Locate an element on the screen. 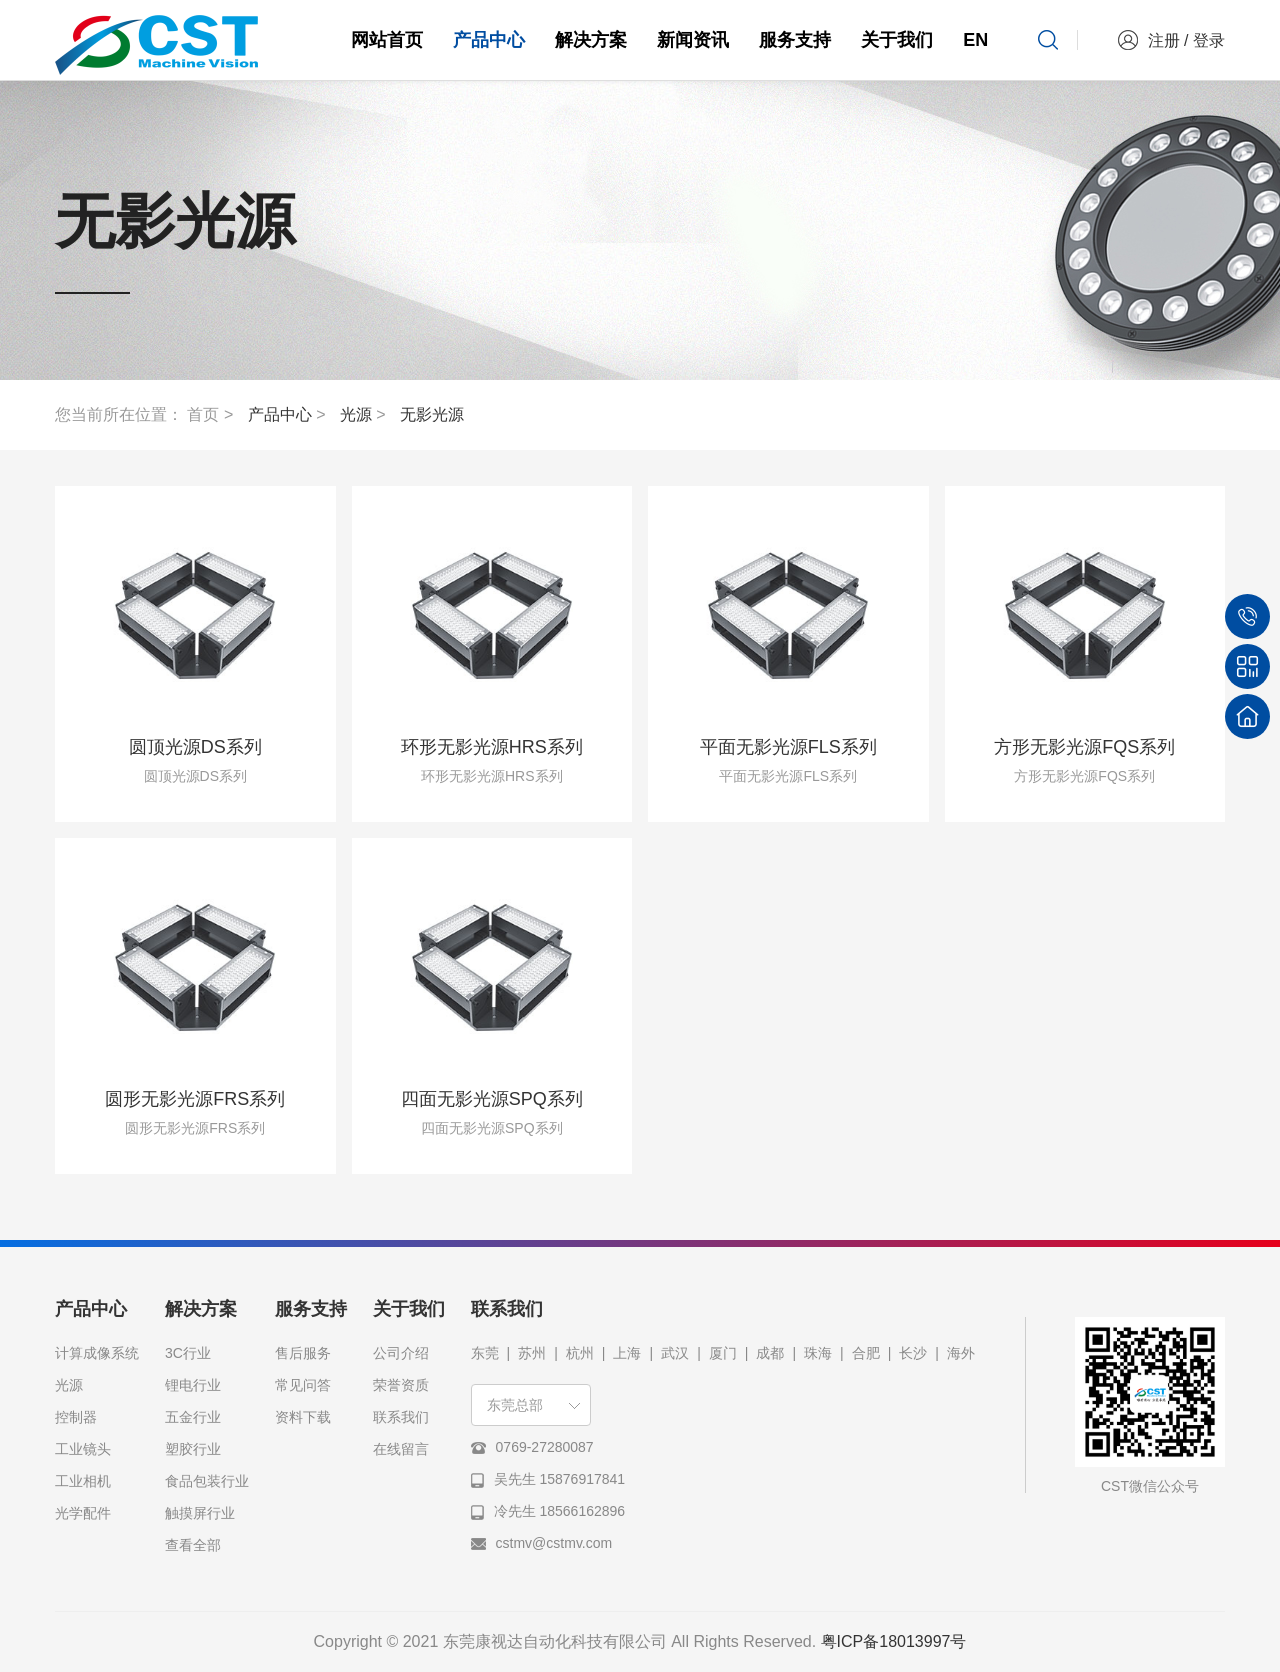 The image size is (1280, 1672). 锂电行业 is located at coordinates (193, 1385).